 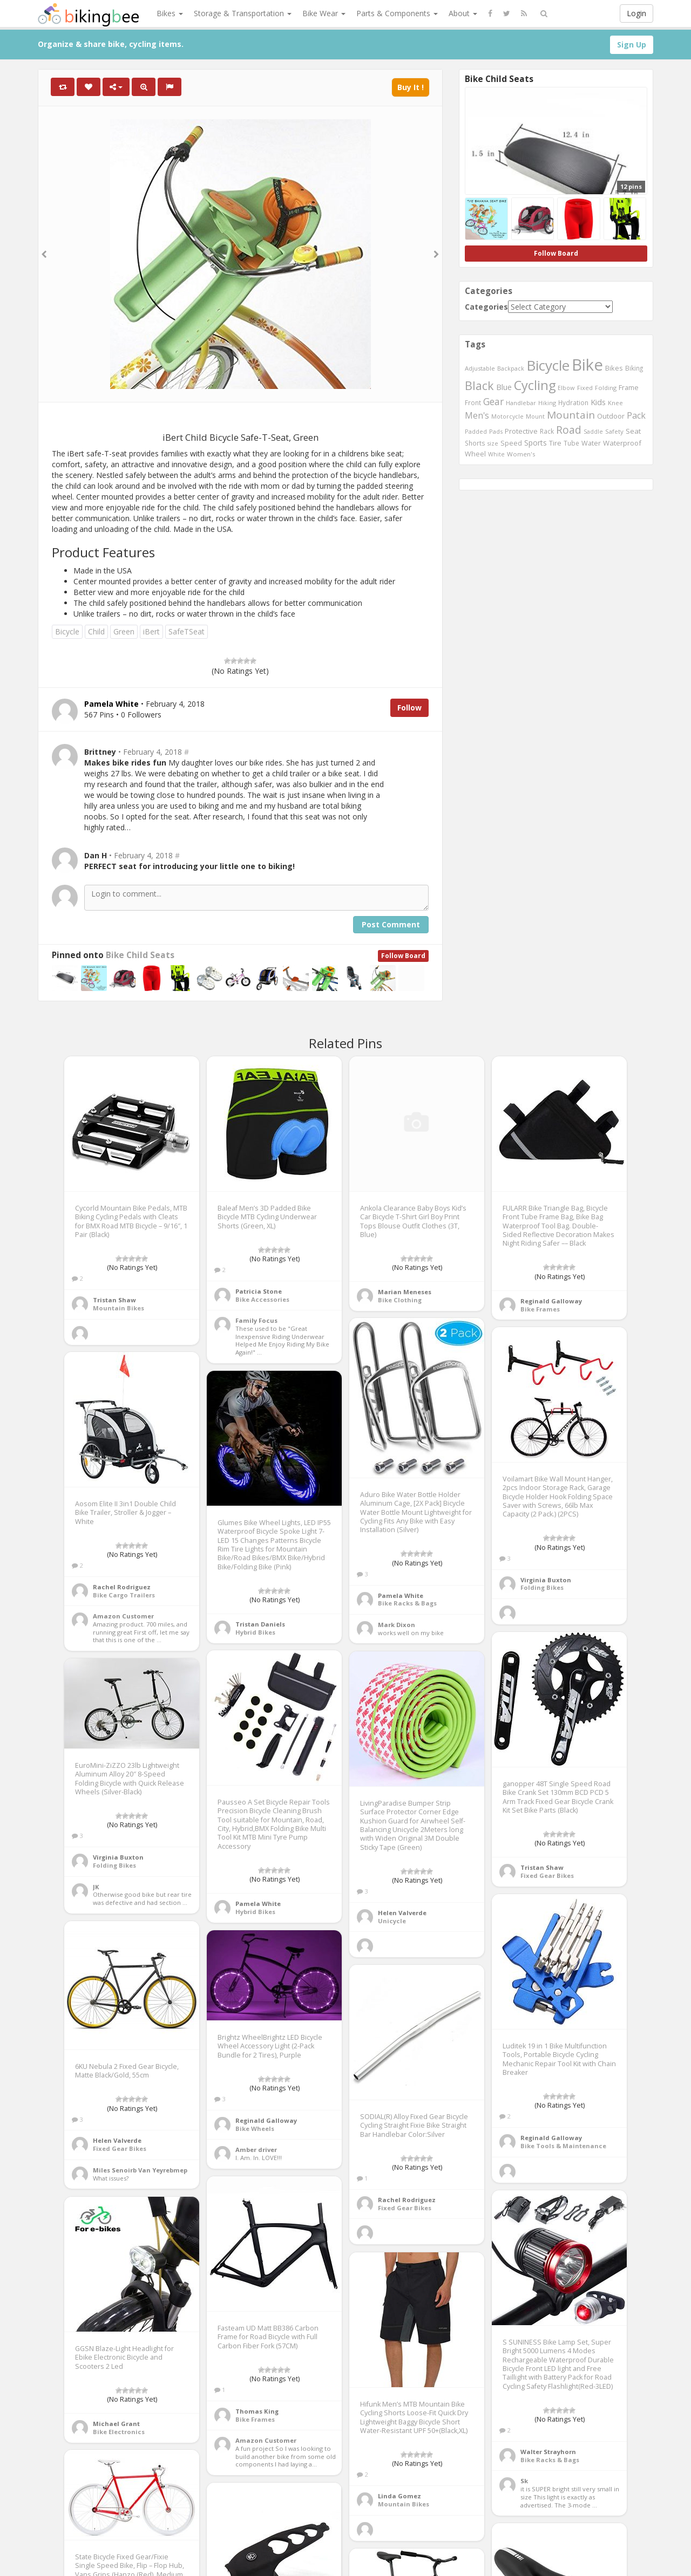 What do you see at coordinates (535, 416) in the screenshot?
I see `Mount [Mount (384 items)]` at bounding box center [535, 416].